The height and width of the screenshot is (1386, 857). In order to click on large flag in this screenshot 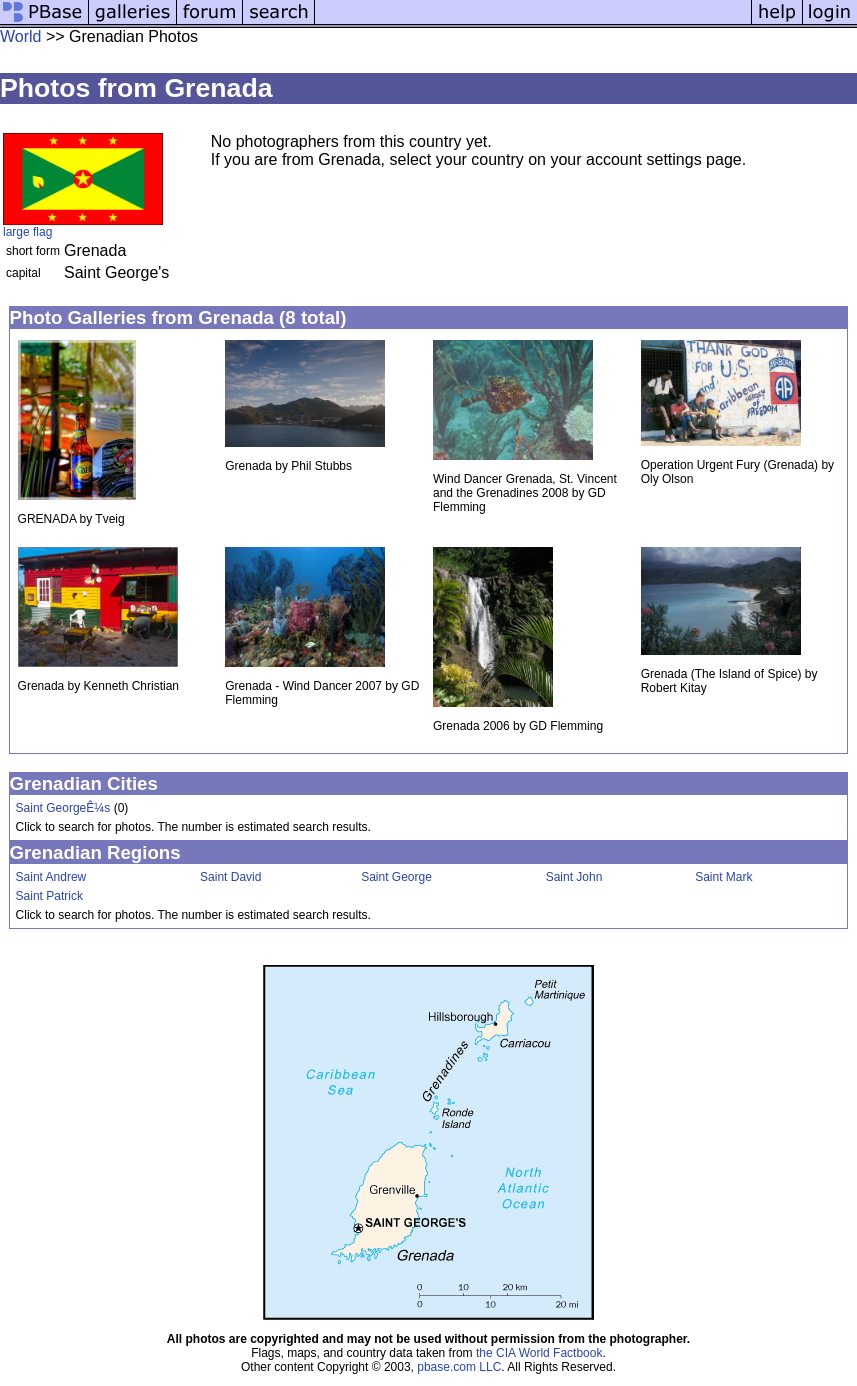, I will do `click(27, 232)`.